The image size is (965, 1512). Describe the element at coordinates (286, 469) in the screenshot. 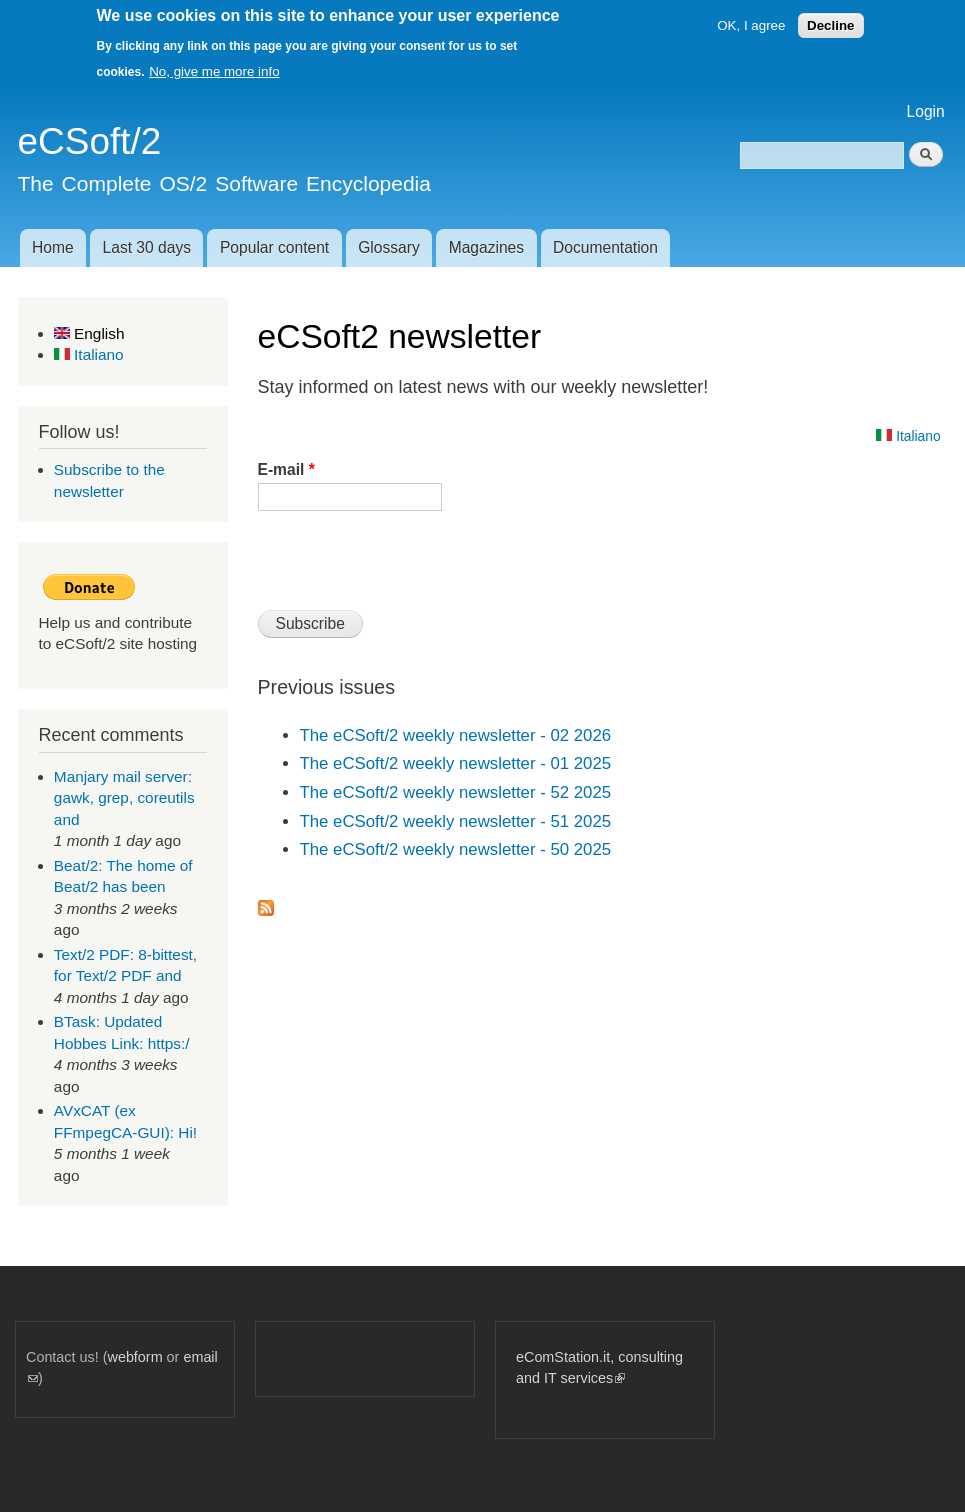

I see `E-mail` at that location.